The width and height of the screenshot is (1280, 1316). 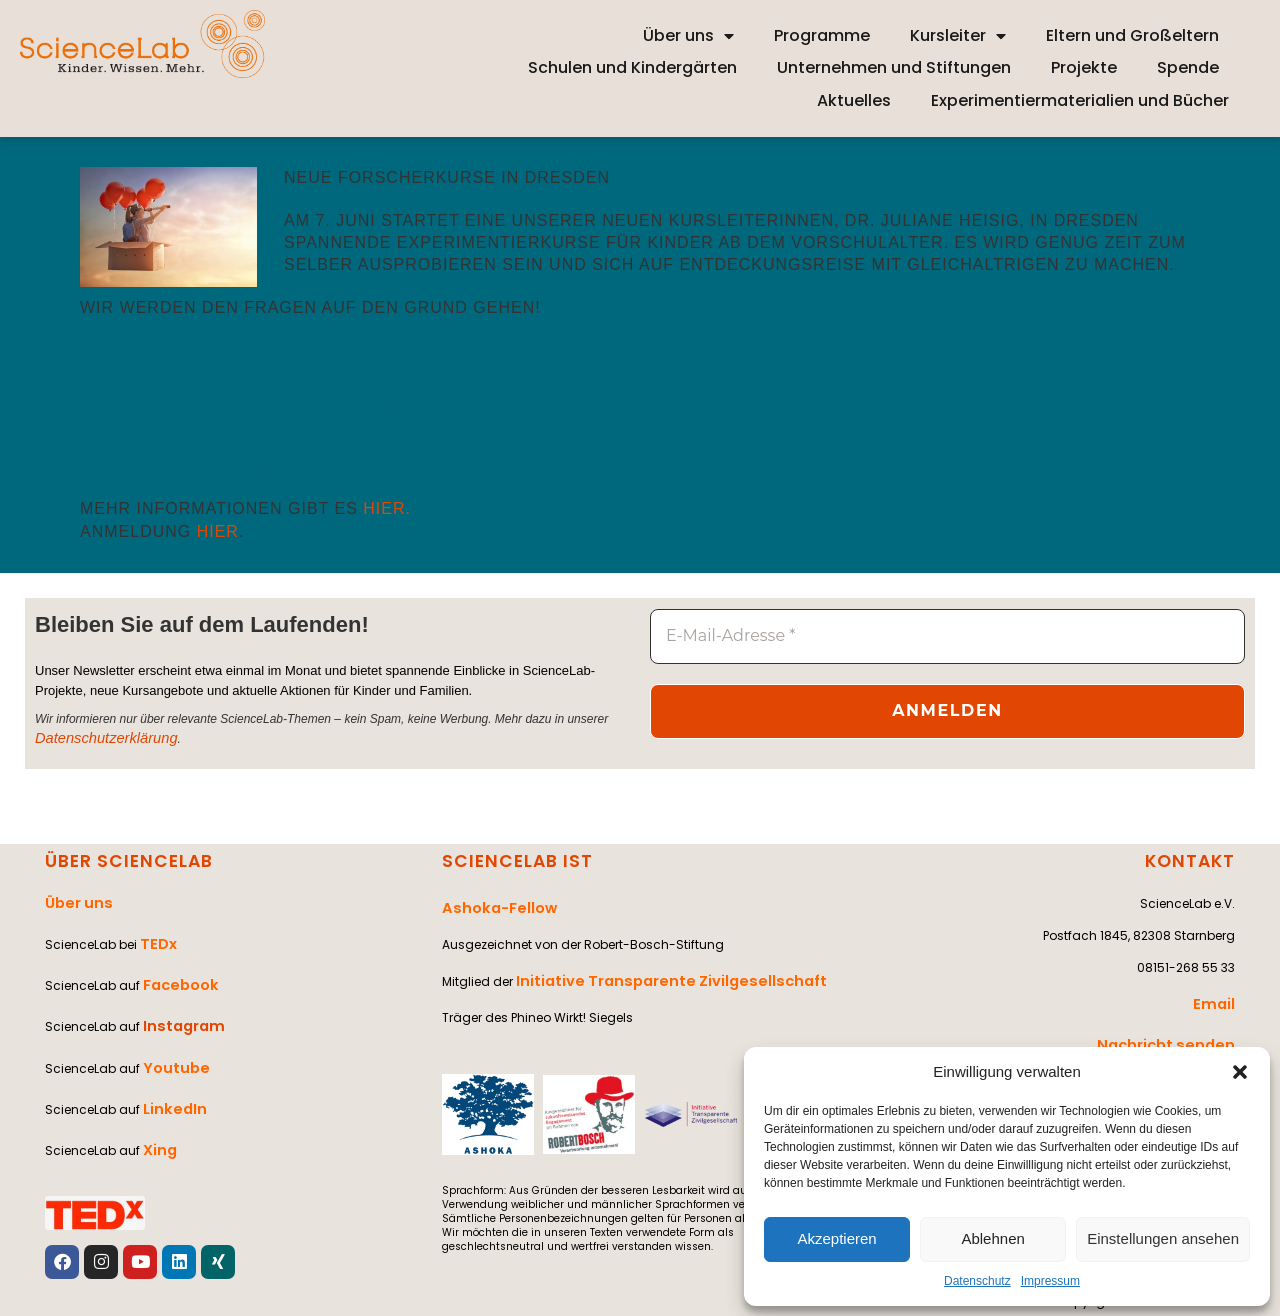 I want to click on Einstellungen ansehen, so click(x=1163, y=1238).